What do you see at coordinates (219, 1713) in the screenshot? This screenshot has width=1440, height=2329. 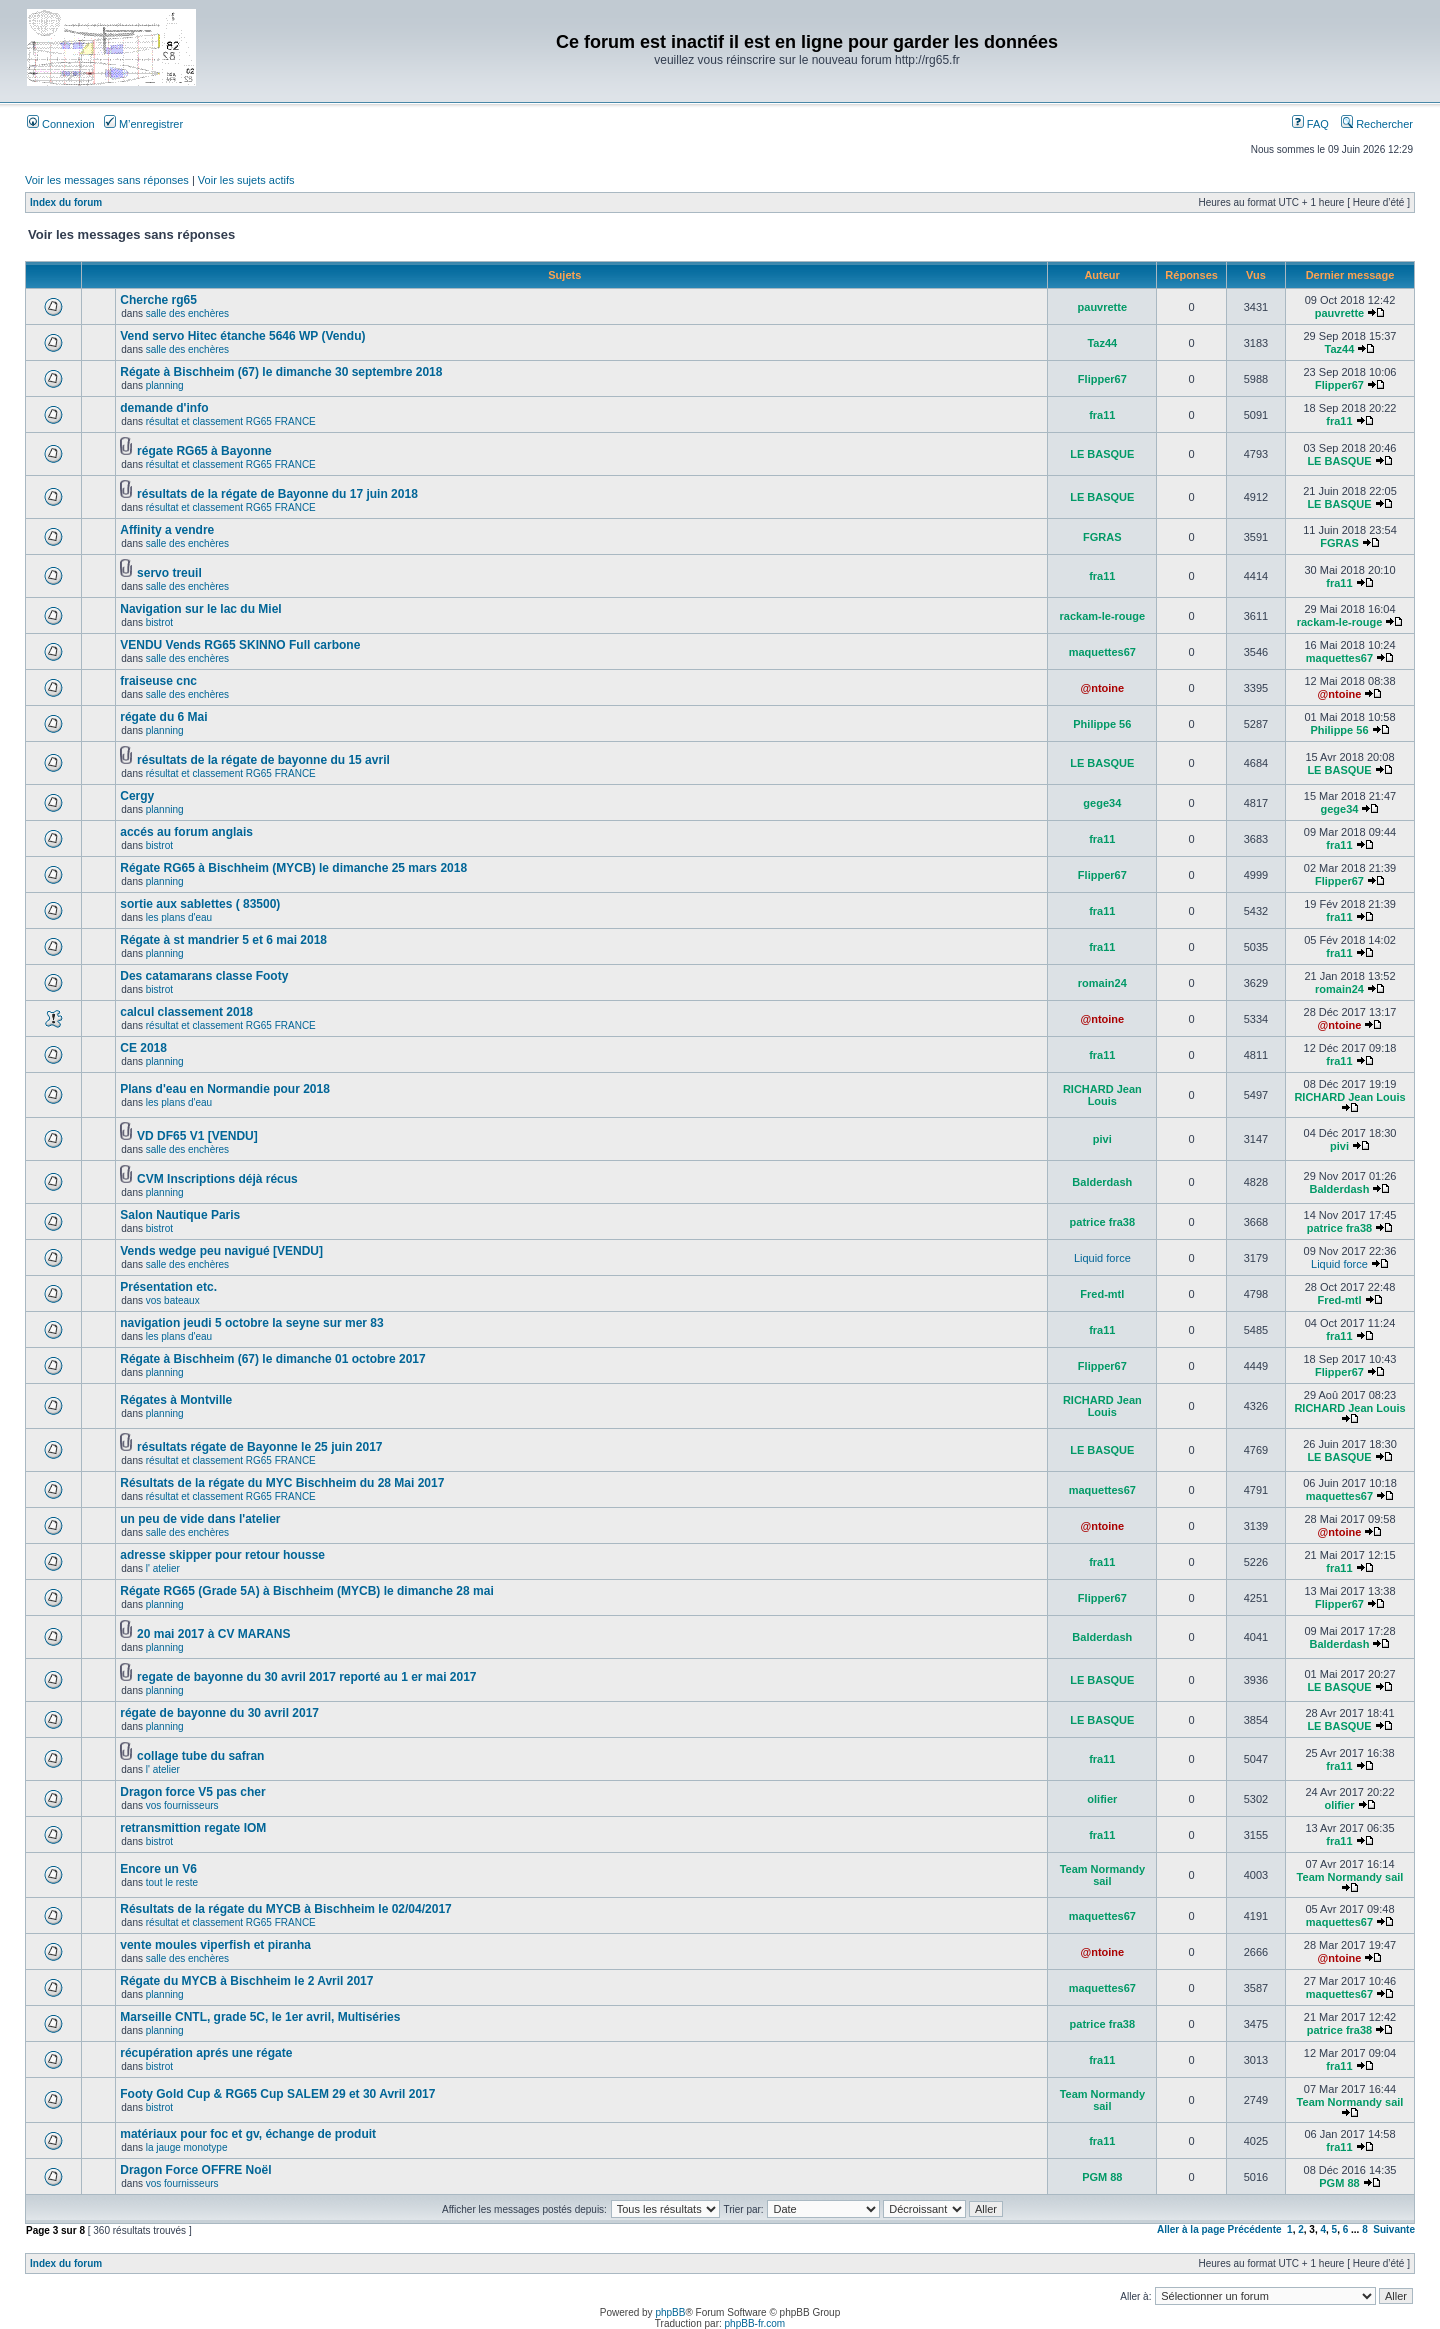 I see `régate de bayonne du 30 avril 2017` at bounding box center [219, 1713].